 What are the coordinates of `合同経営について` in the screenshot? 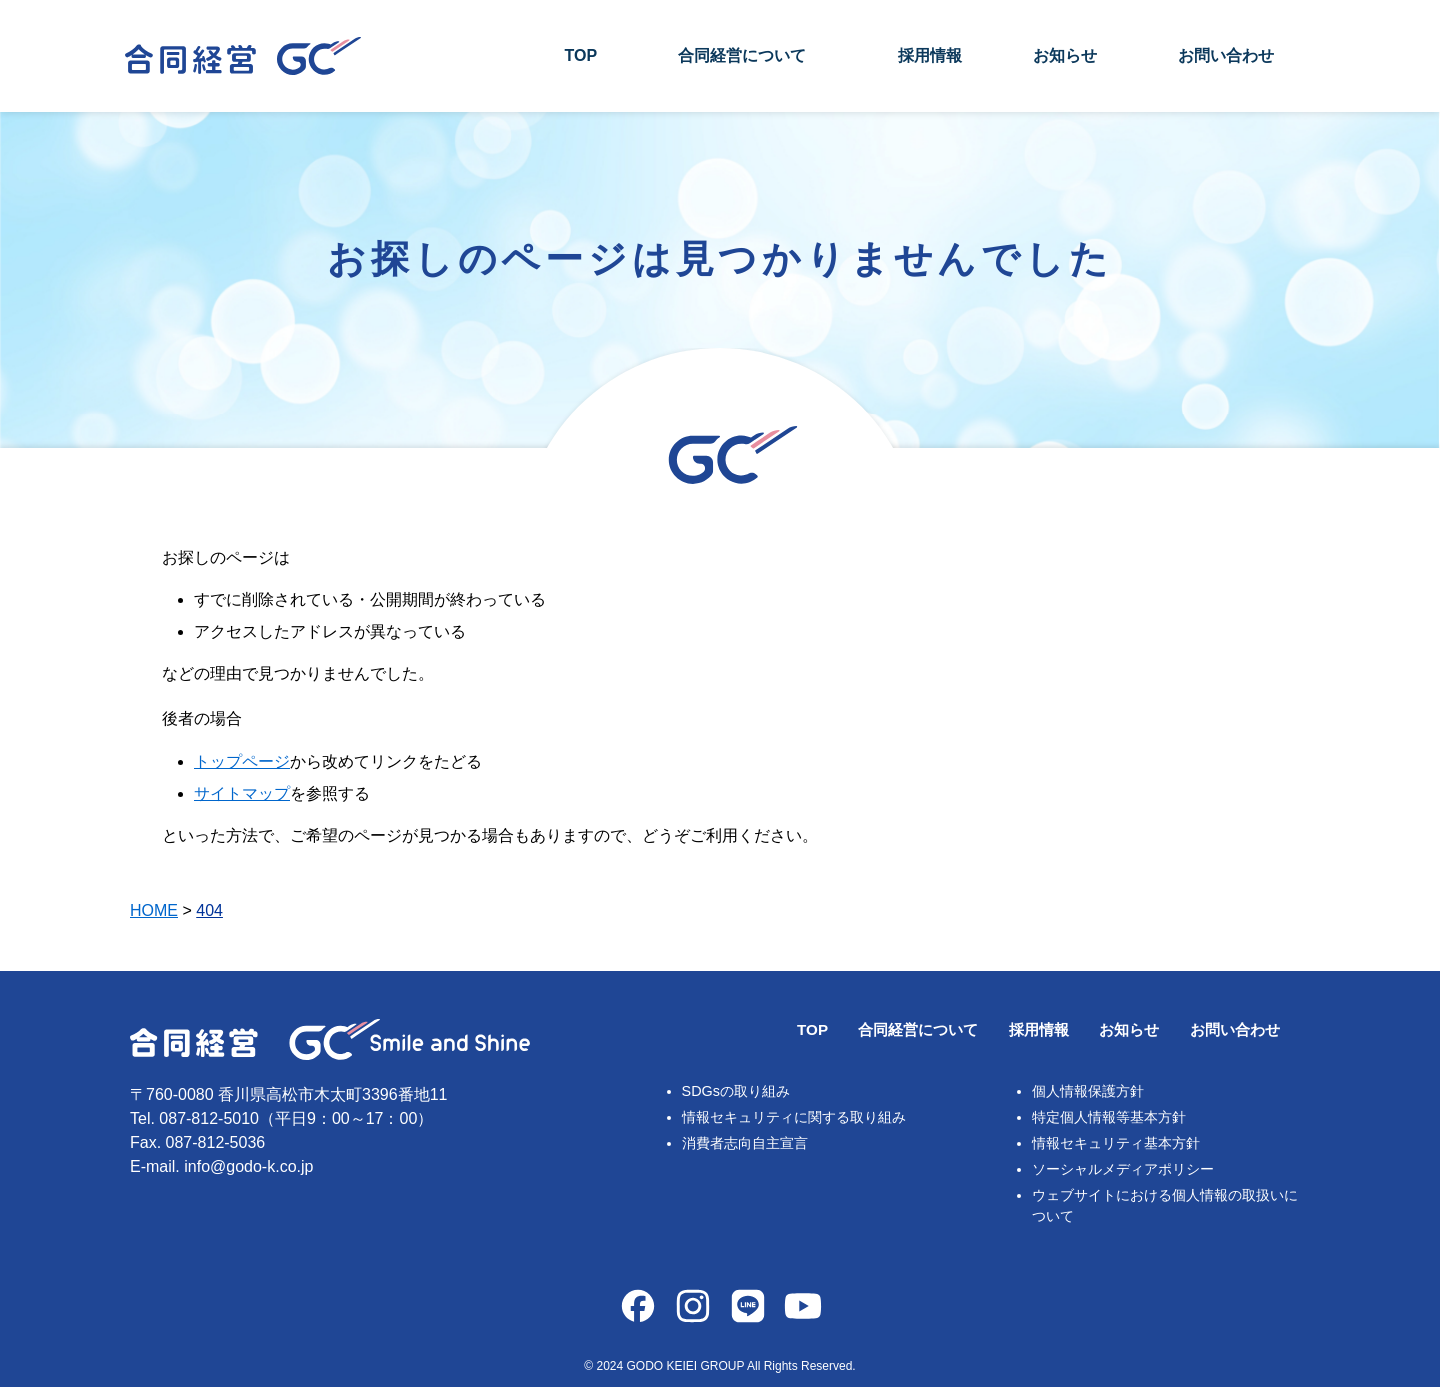 It's located at (742, 55).